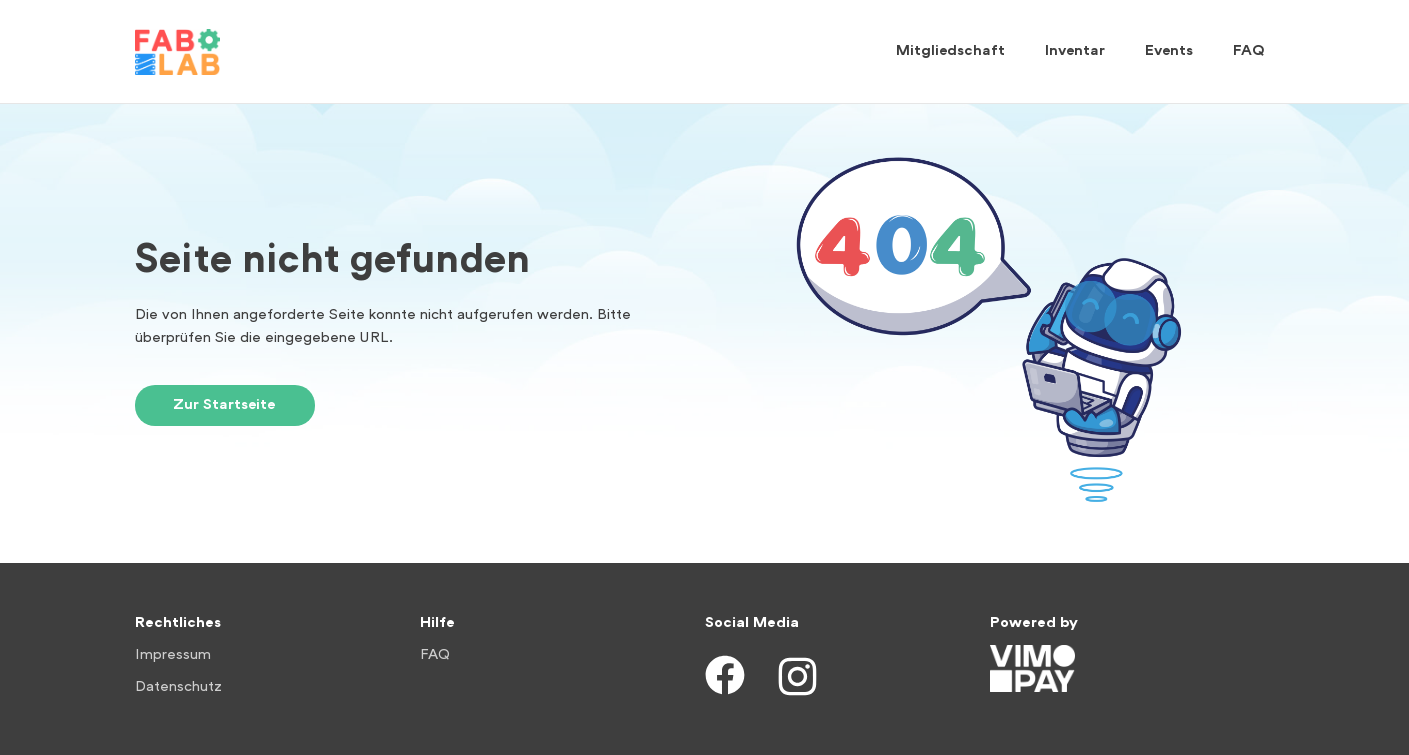 This screenshot has height=755, width=1409. Describe the element at coordinates (950, 51) in the screenshot. I see `Mitgliedschaft` at that location.